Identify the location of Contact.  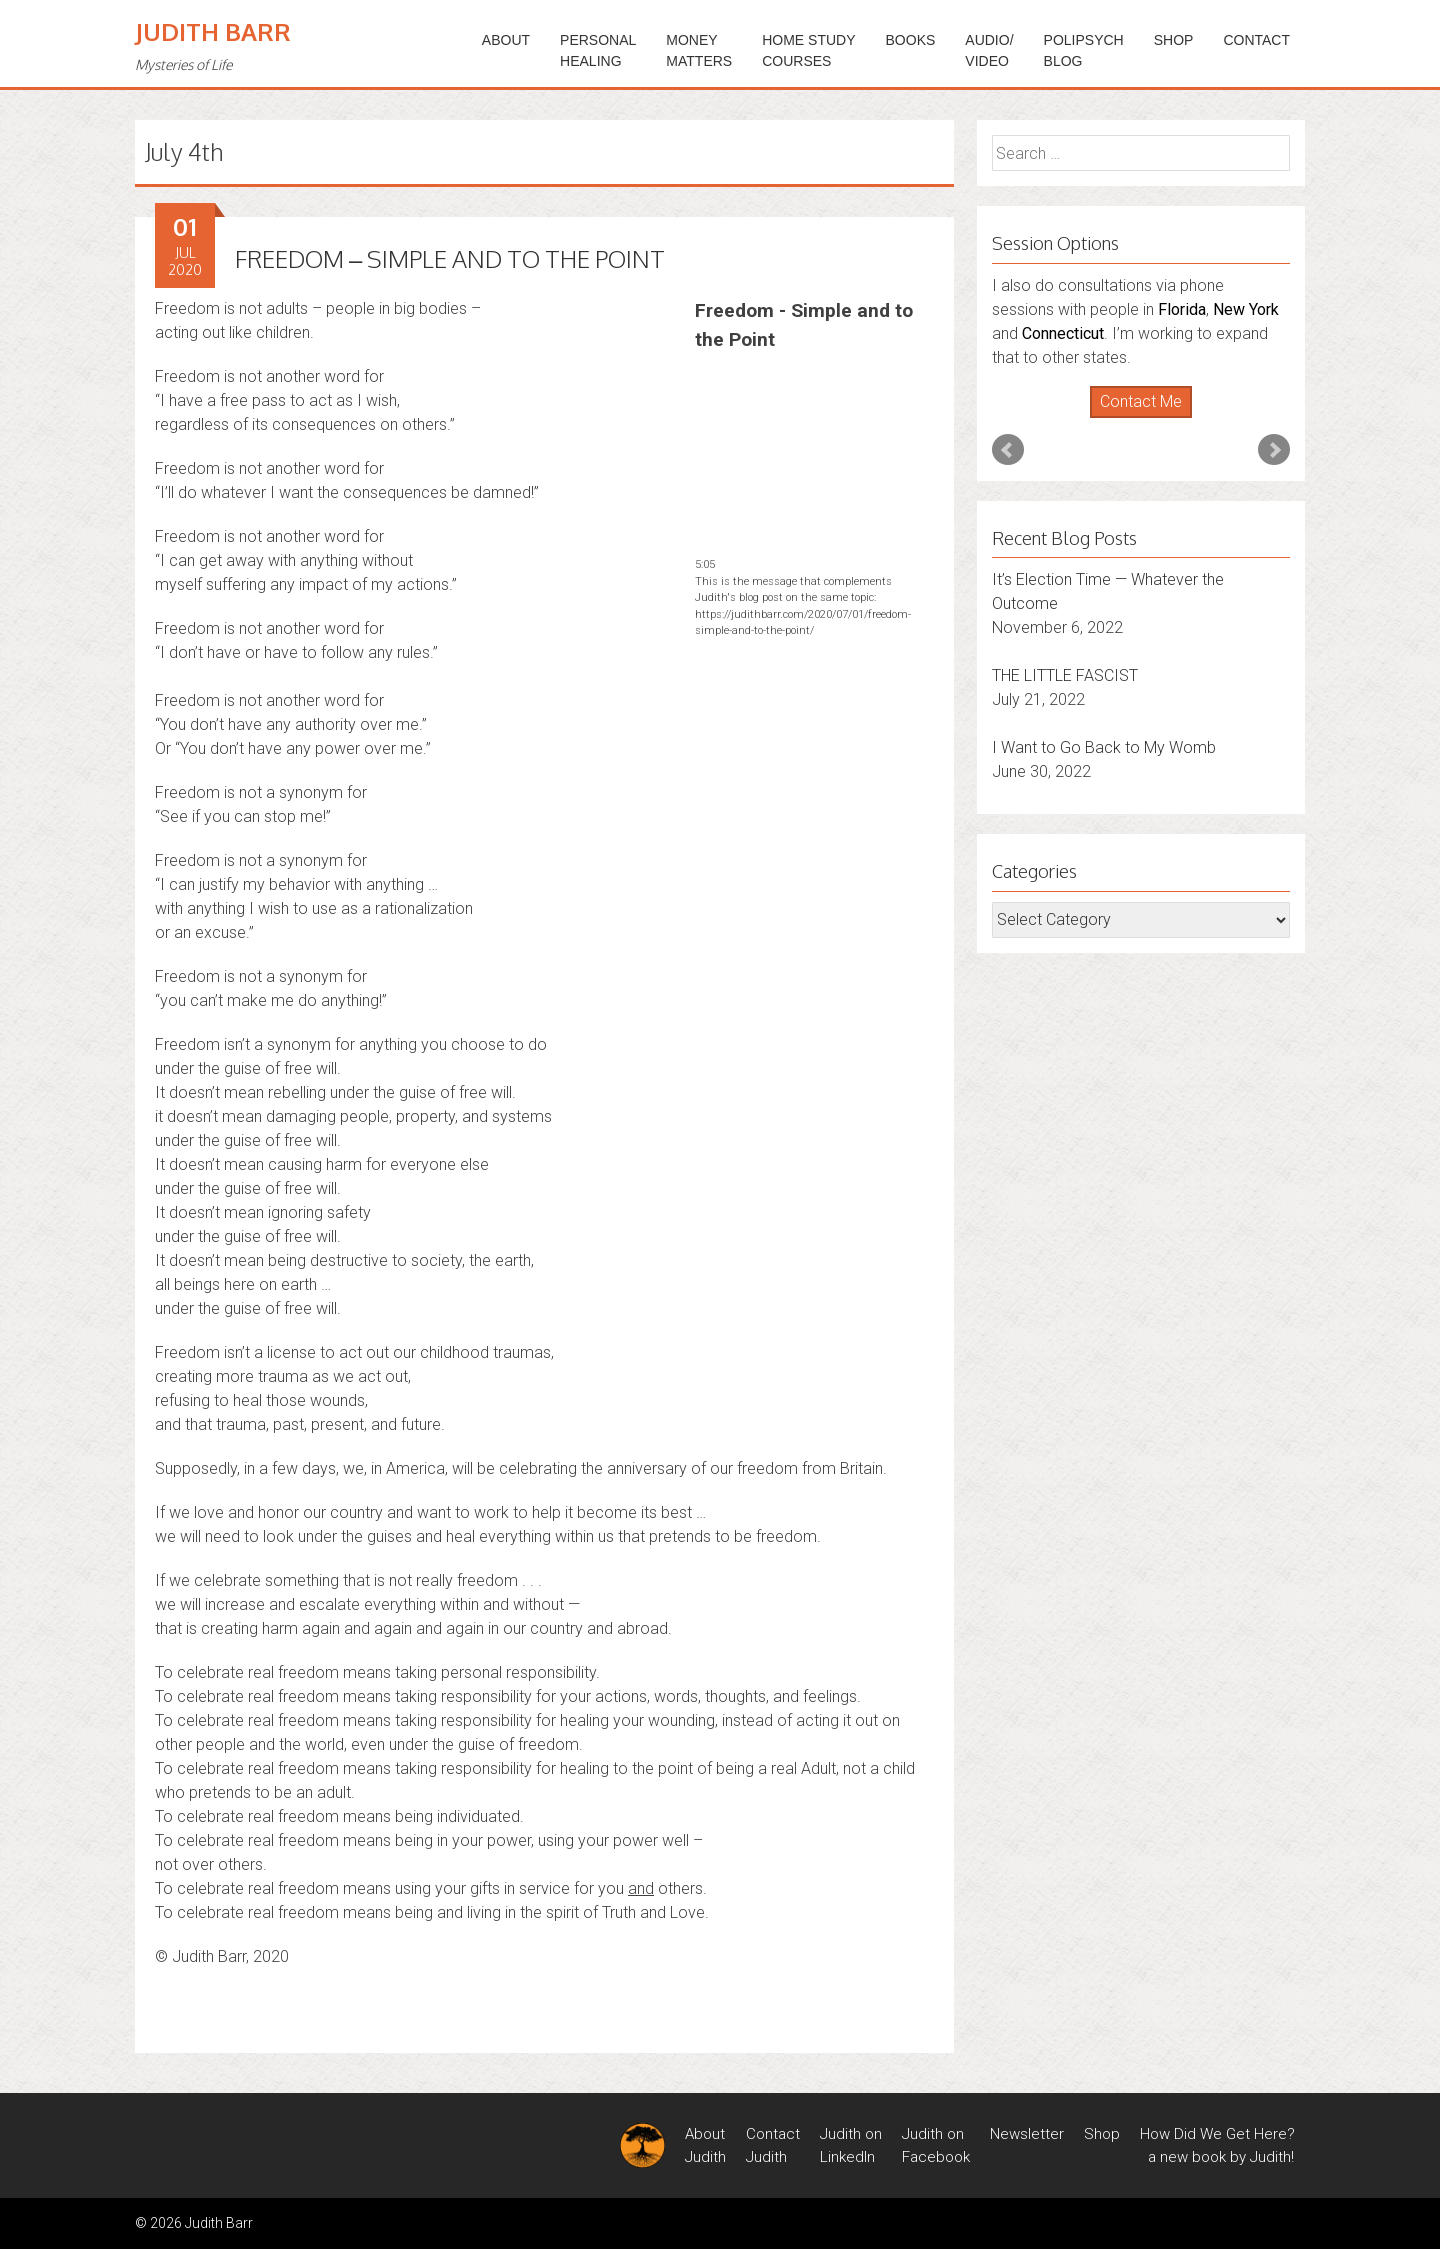
(1256, 40).